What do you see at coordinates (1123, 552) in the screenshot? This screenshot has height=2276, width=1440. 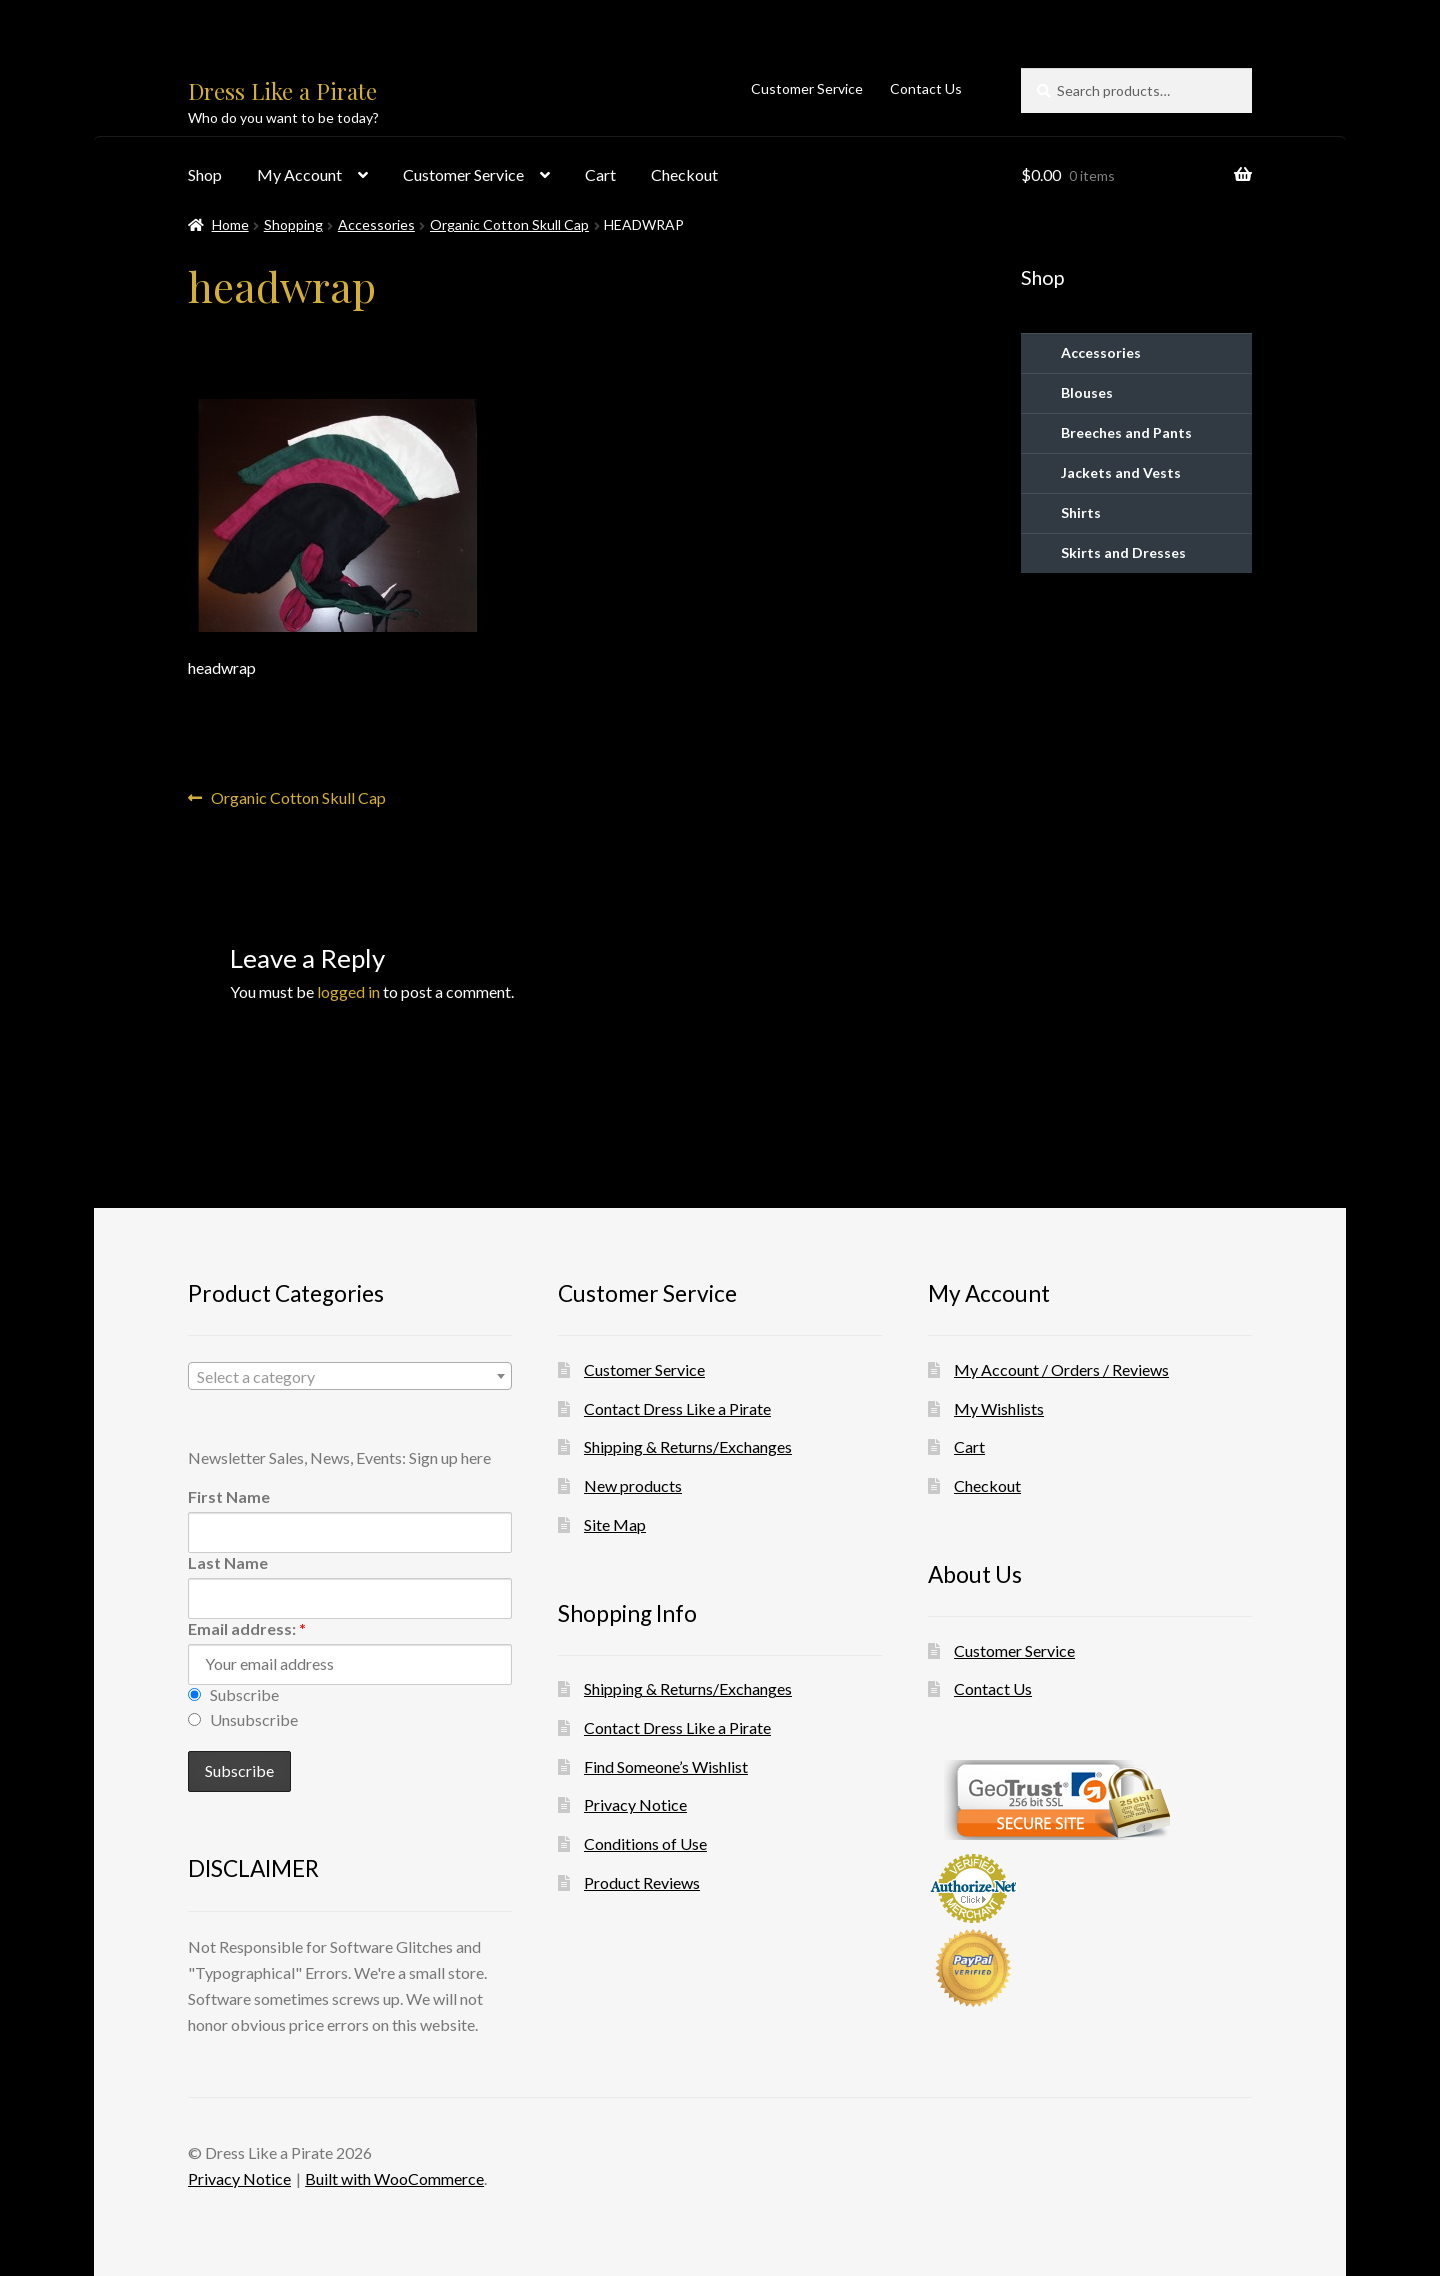 I see `Skirts and Dresses` at bounding box center [1123, 552].